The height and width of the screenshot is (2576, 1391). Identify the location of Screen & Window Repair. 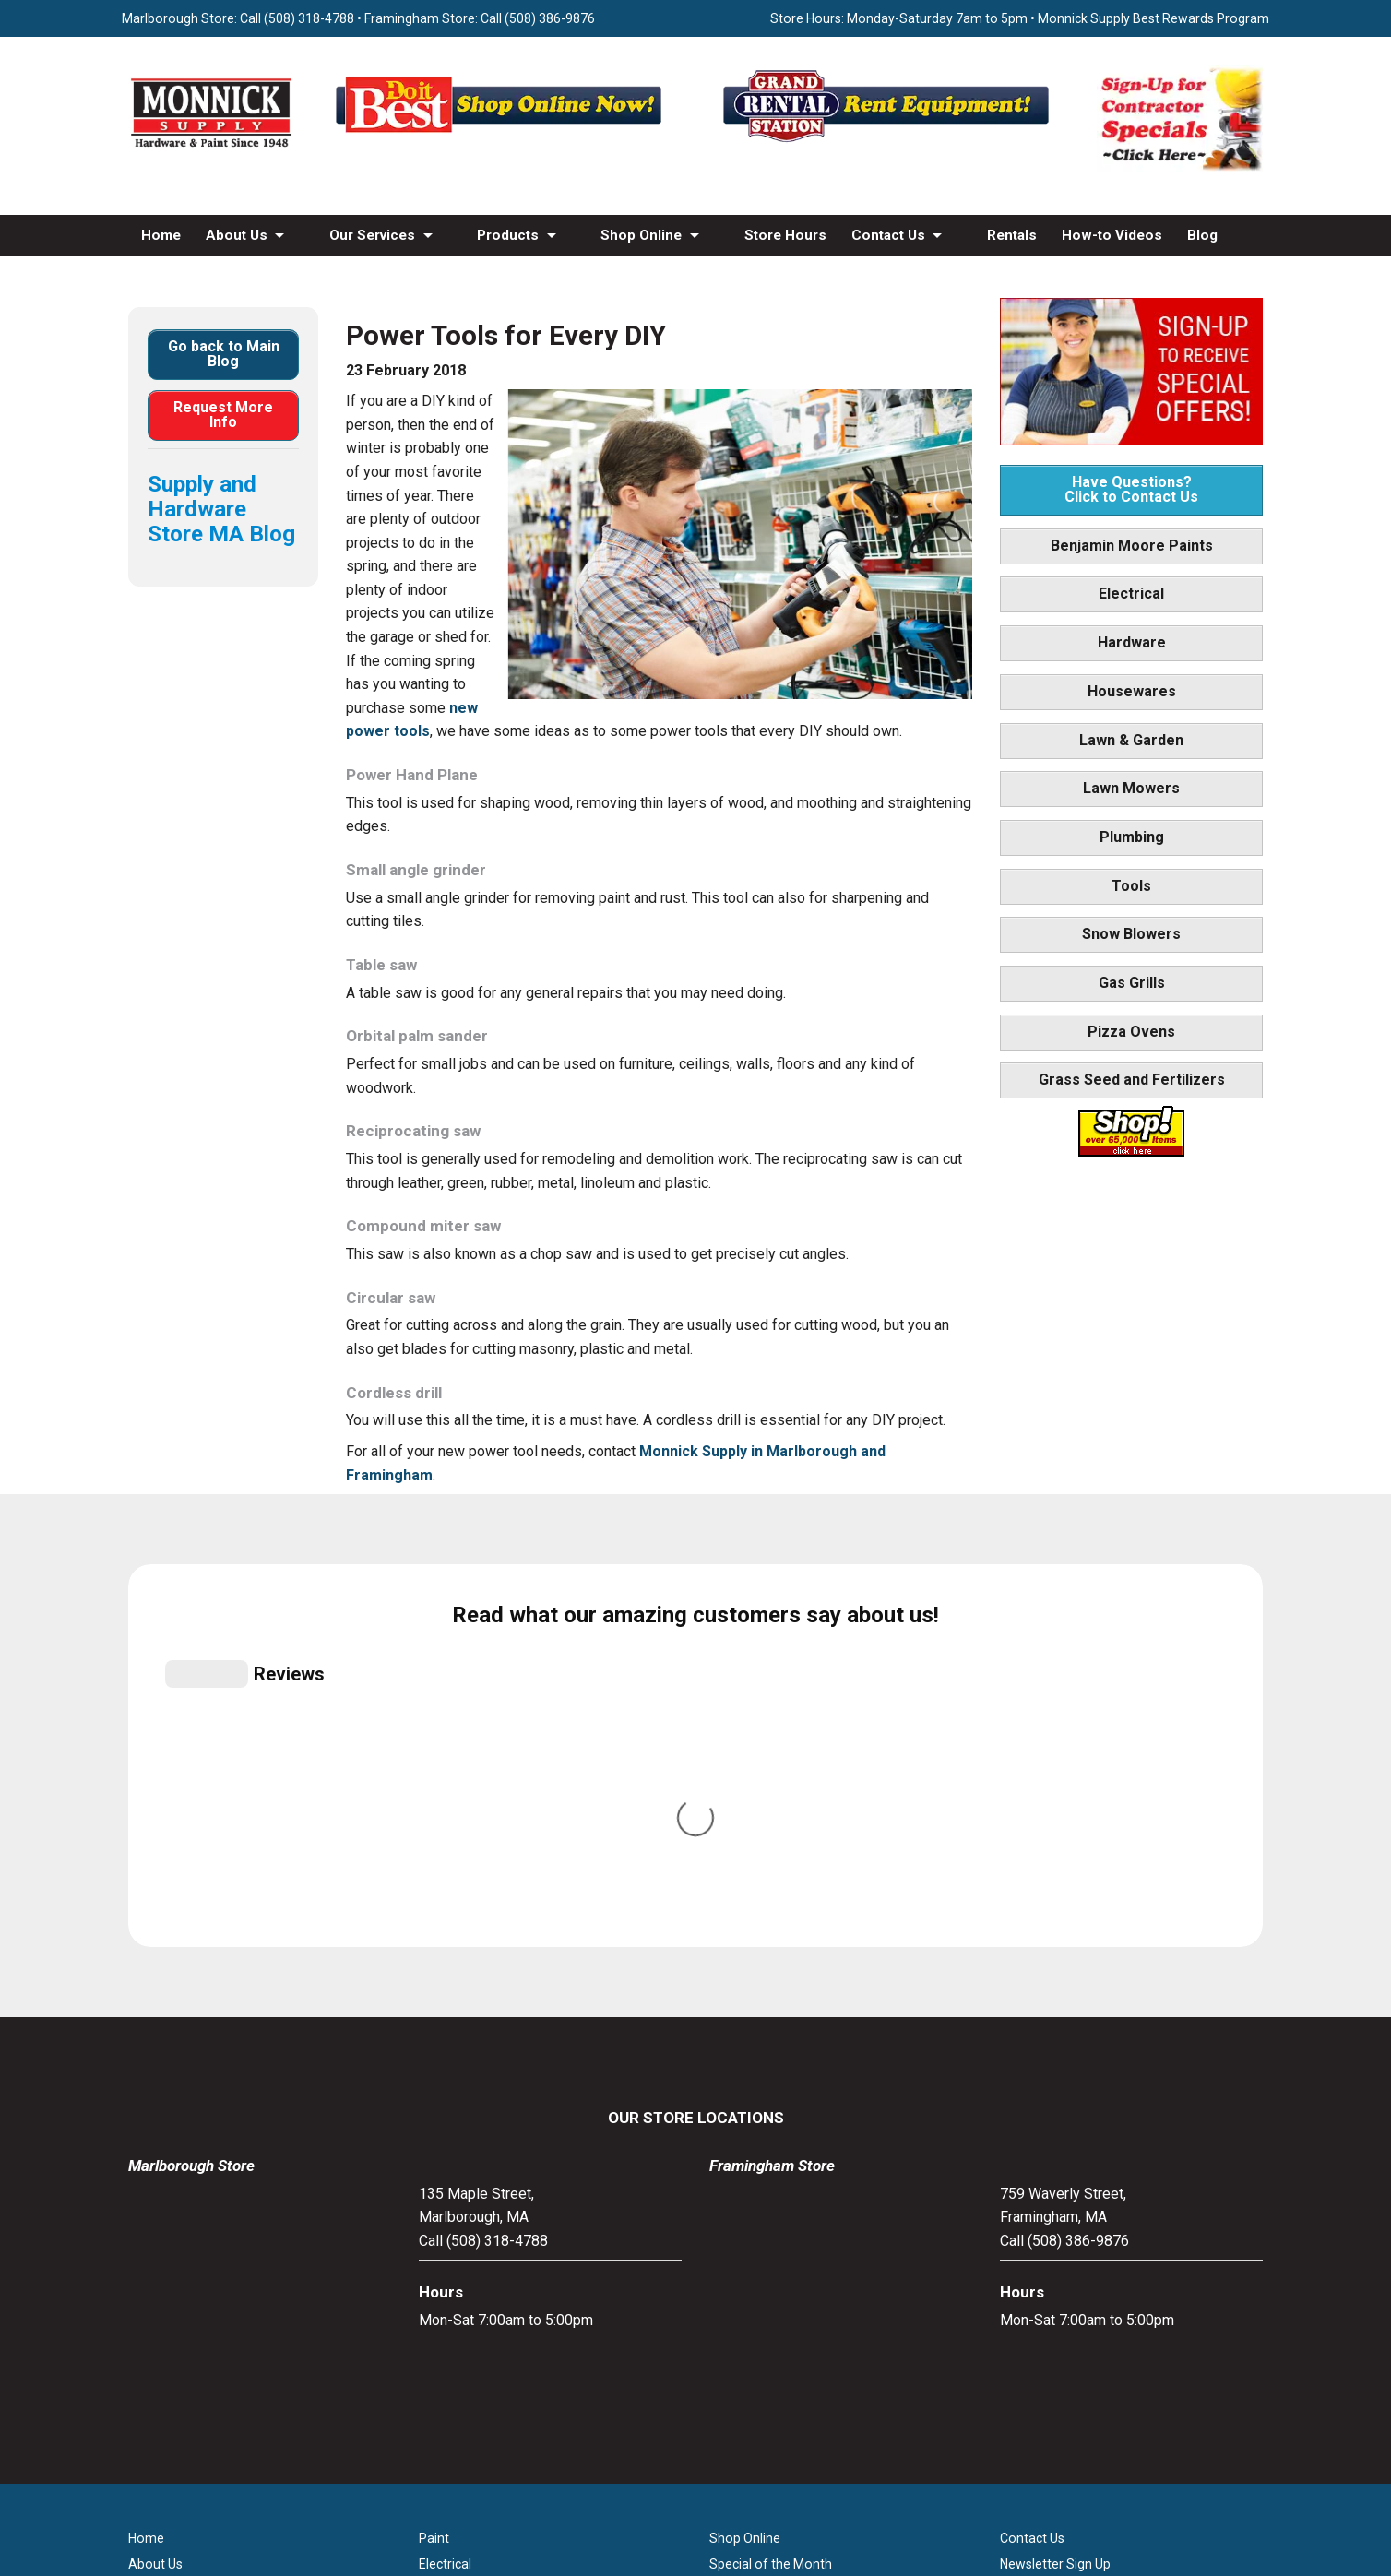
(199, 2233).